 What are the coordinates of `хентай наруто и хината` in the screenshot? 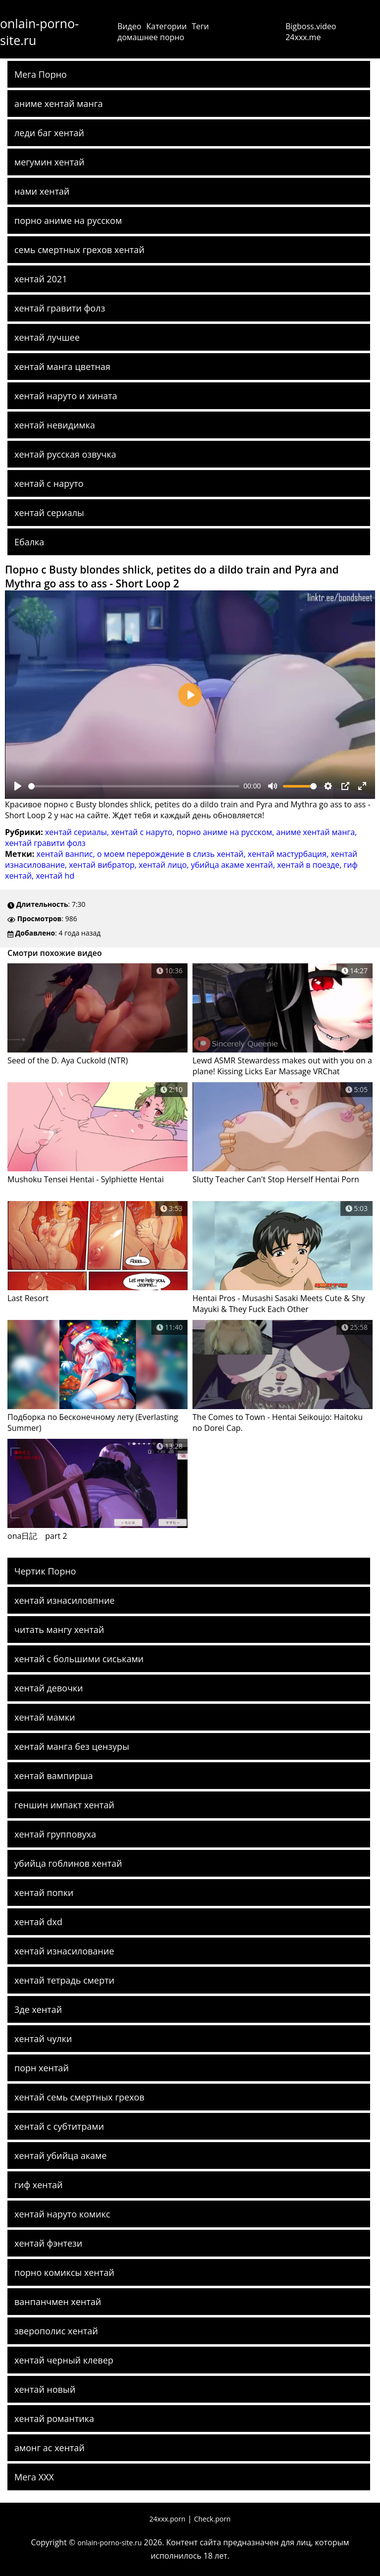 It's located at (65, 396).